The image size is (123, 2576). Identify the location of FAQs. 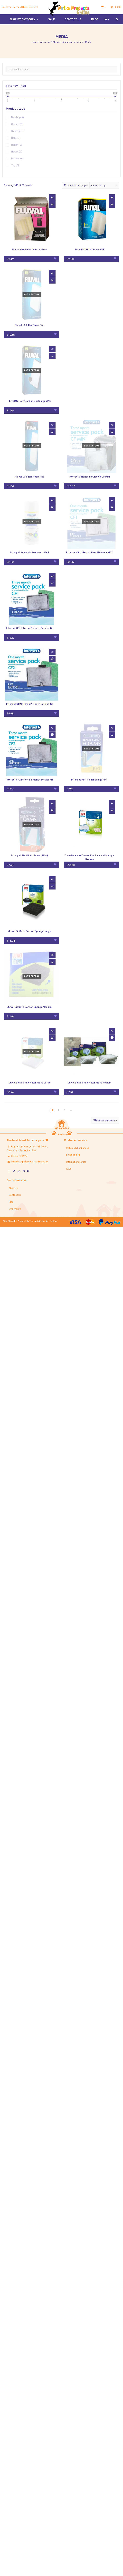
(69, 1169).